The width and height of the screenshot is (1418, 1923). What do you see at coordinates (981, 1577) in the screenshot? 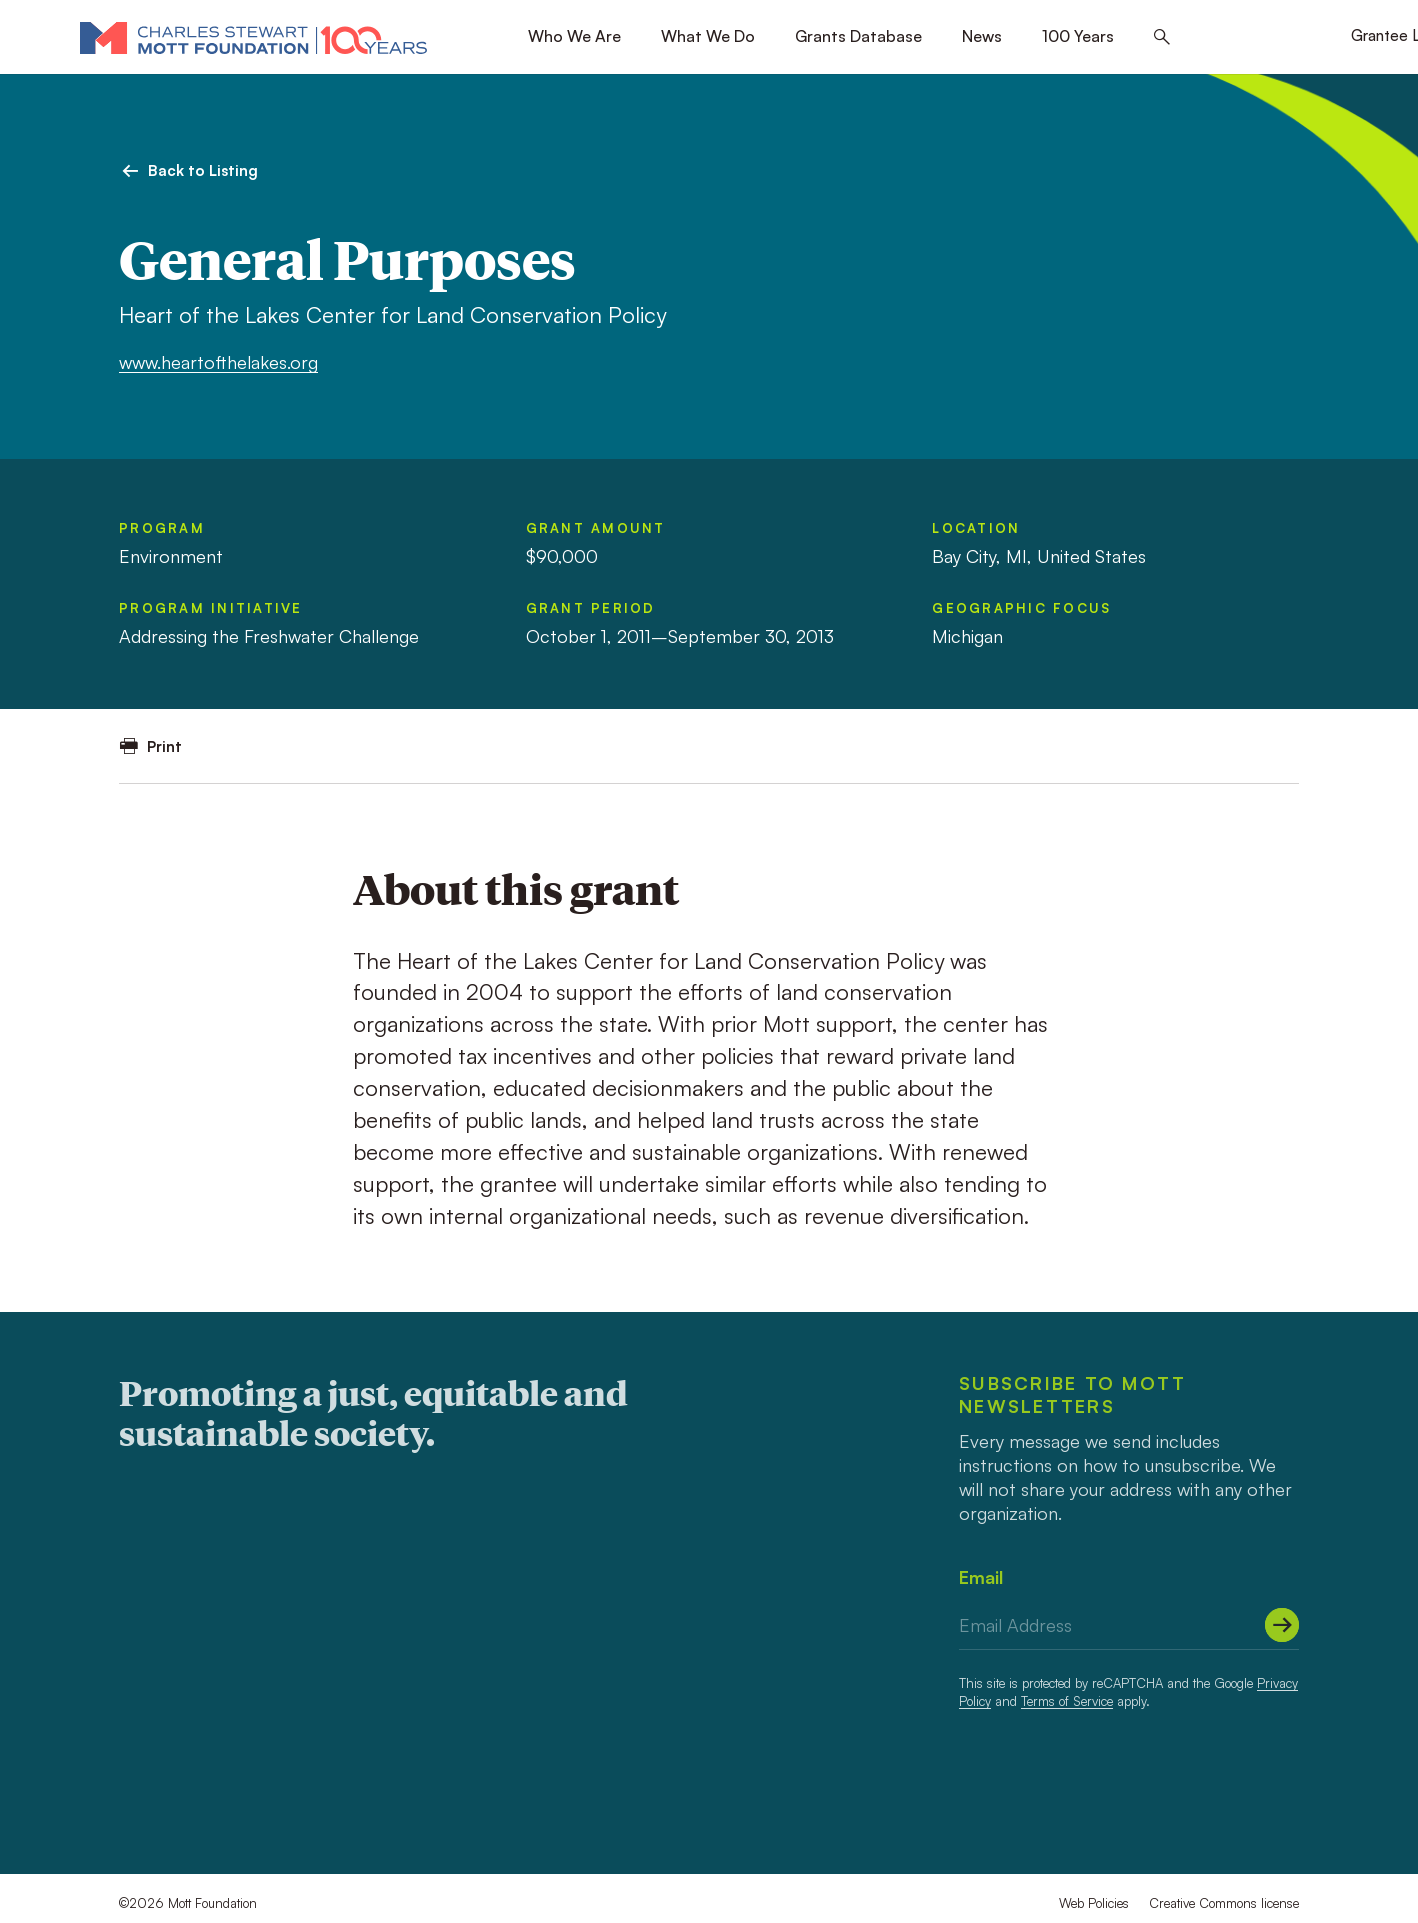
I see `Email` at bounding box center [981, 1577].